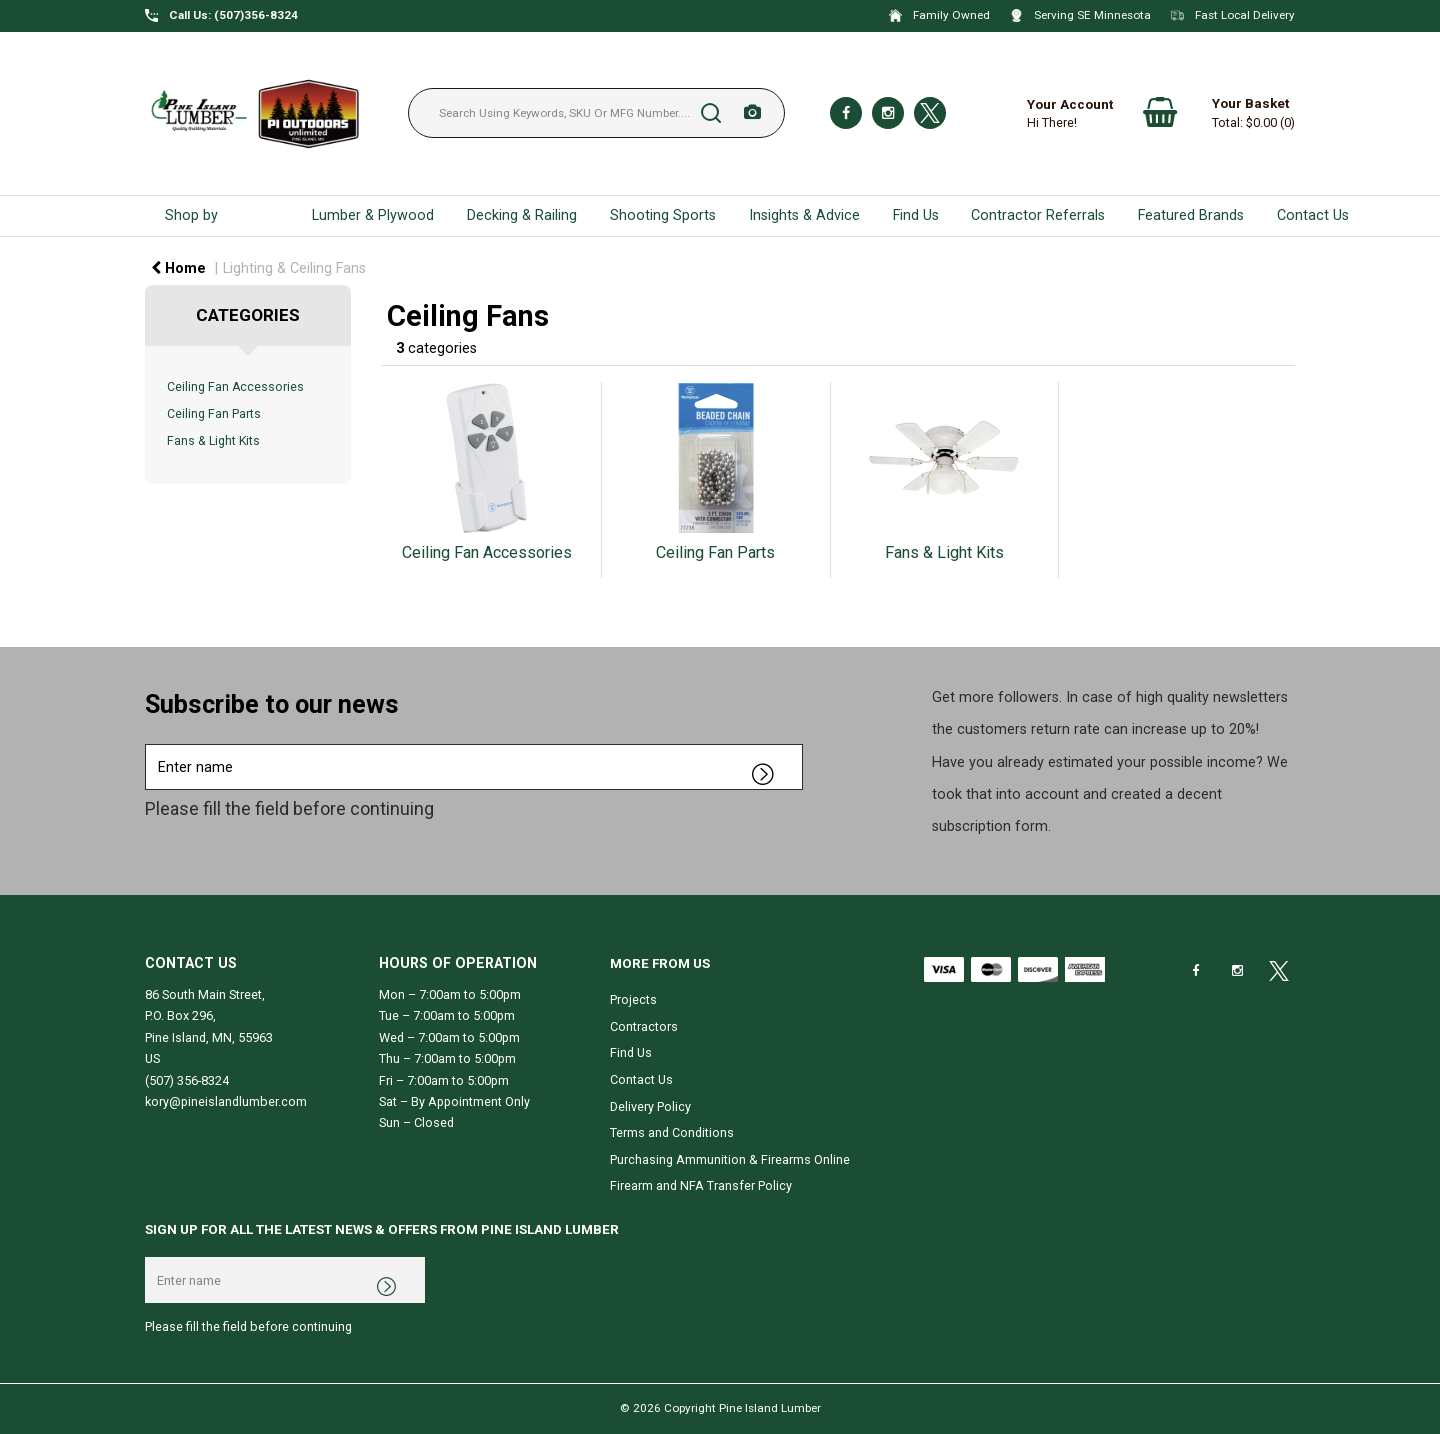  What do you see at coordinates (730, 1159) in the screenshot?
I see `Purchasing Ammunition & Firearms Online` at bounding box center [730, 1159].